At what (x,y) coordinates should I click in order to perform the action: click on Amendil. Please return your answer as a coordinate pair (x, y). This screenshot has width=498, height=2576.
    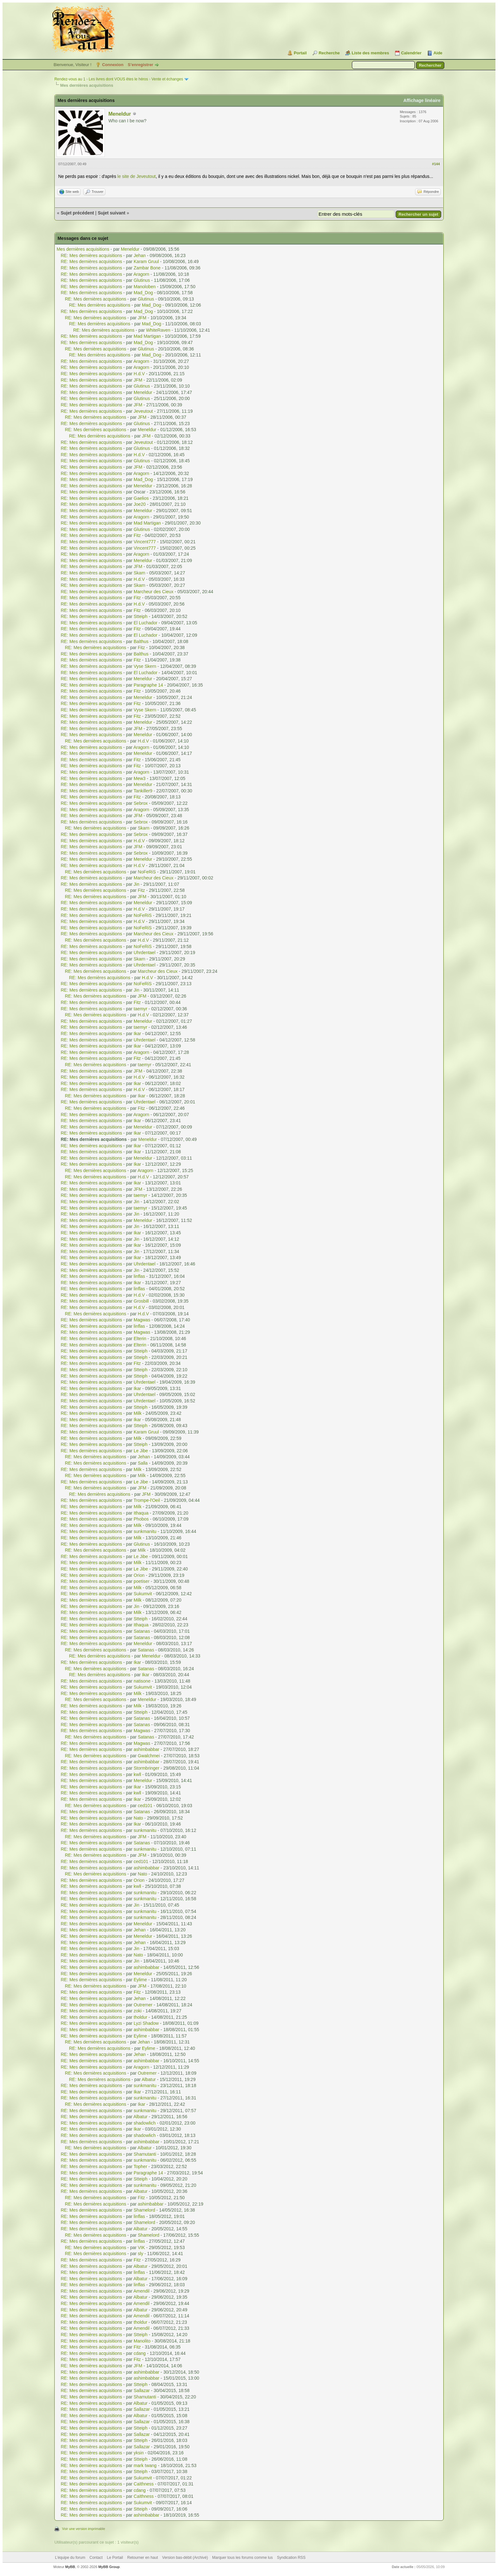
    Looking at the image, I should click on (141, 2291).